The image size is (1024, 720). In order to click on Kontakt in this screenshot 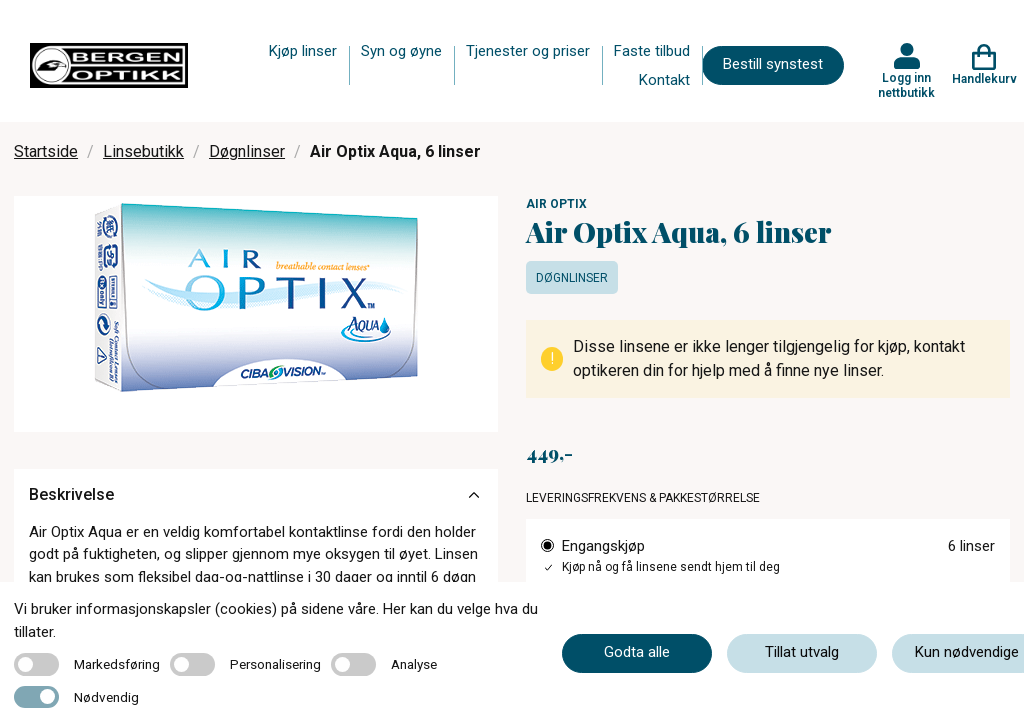, I will do `click(664, 80)`.